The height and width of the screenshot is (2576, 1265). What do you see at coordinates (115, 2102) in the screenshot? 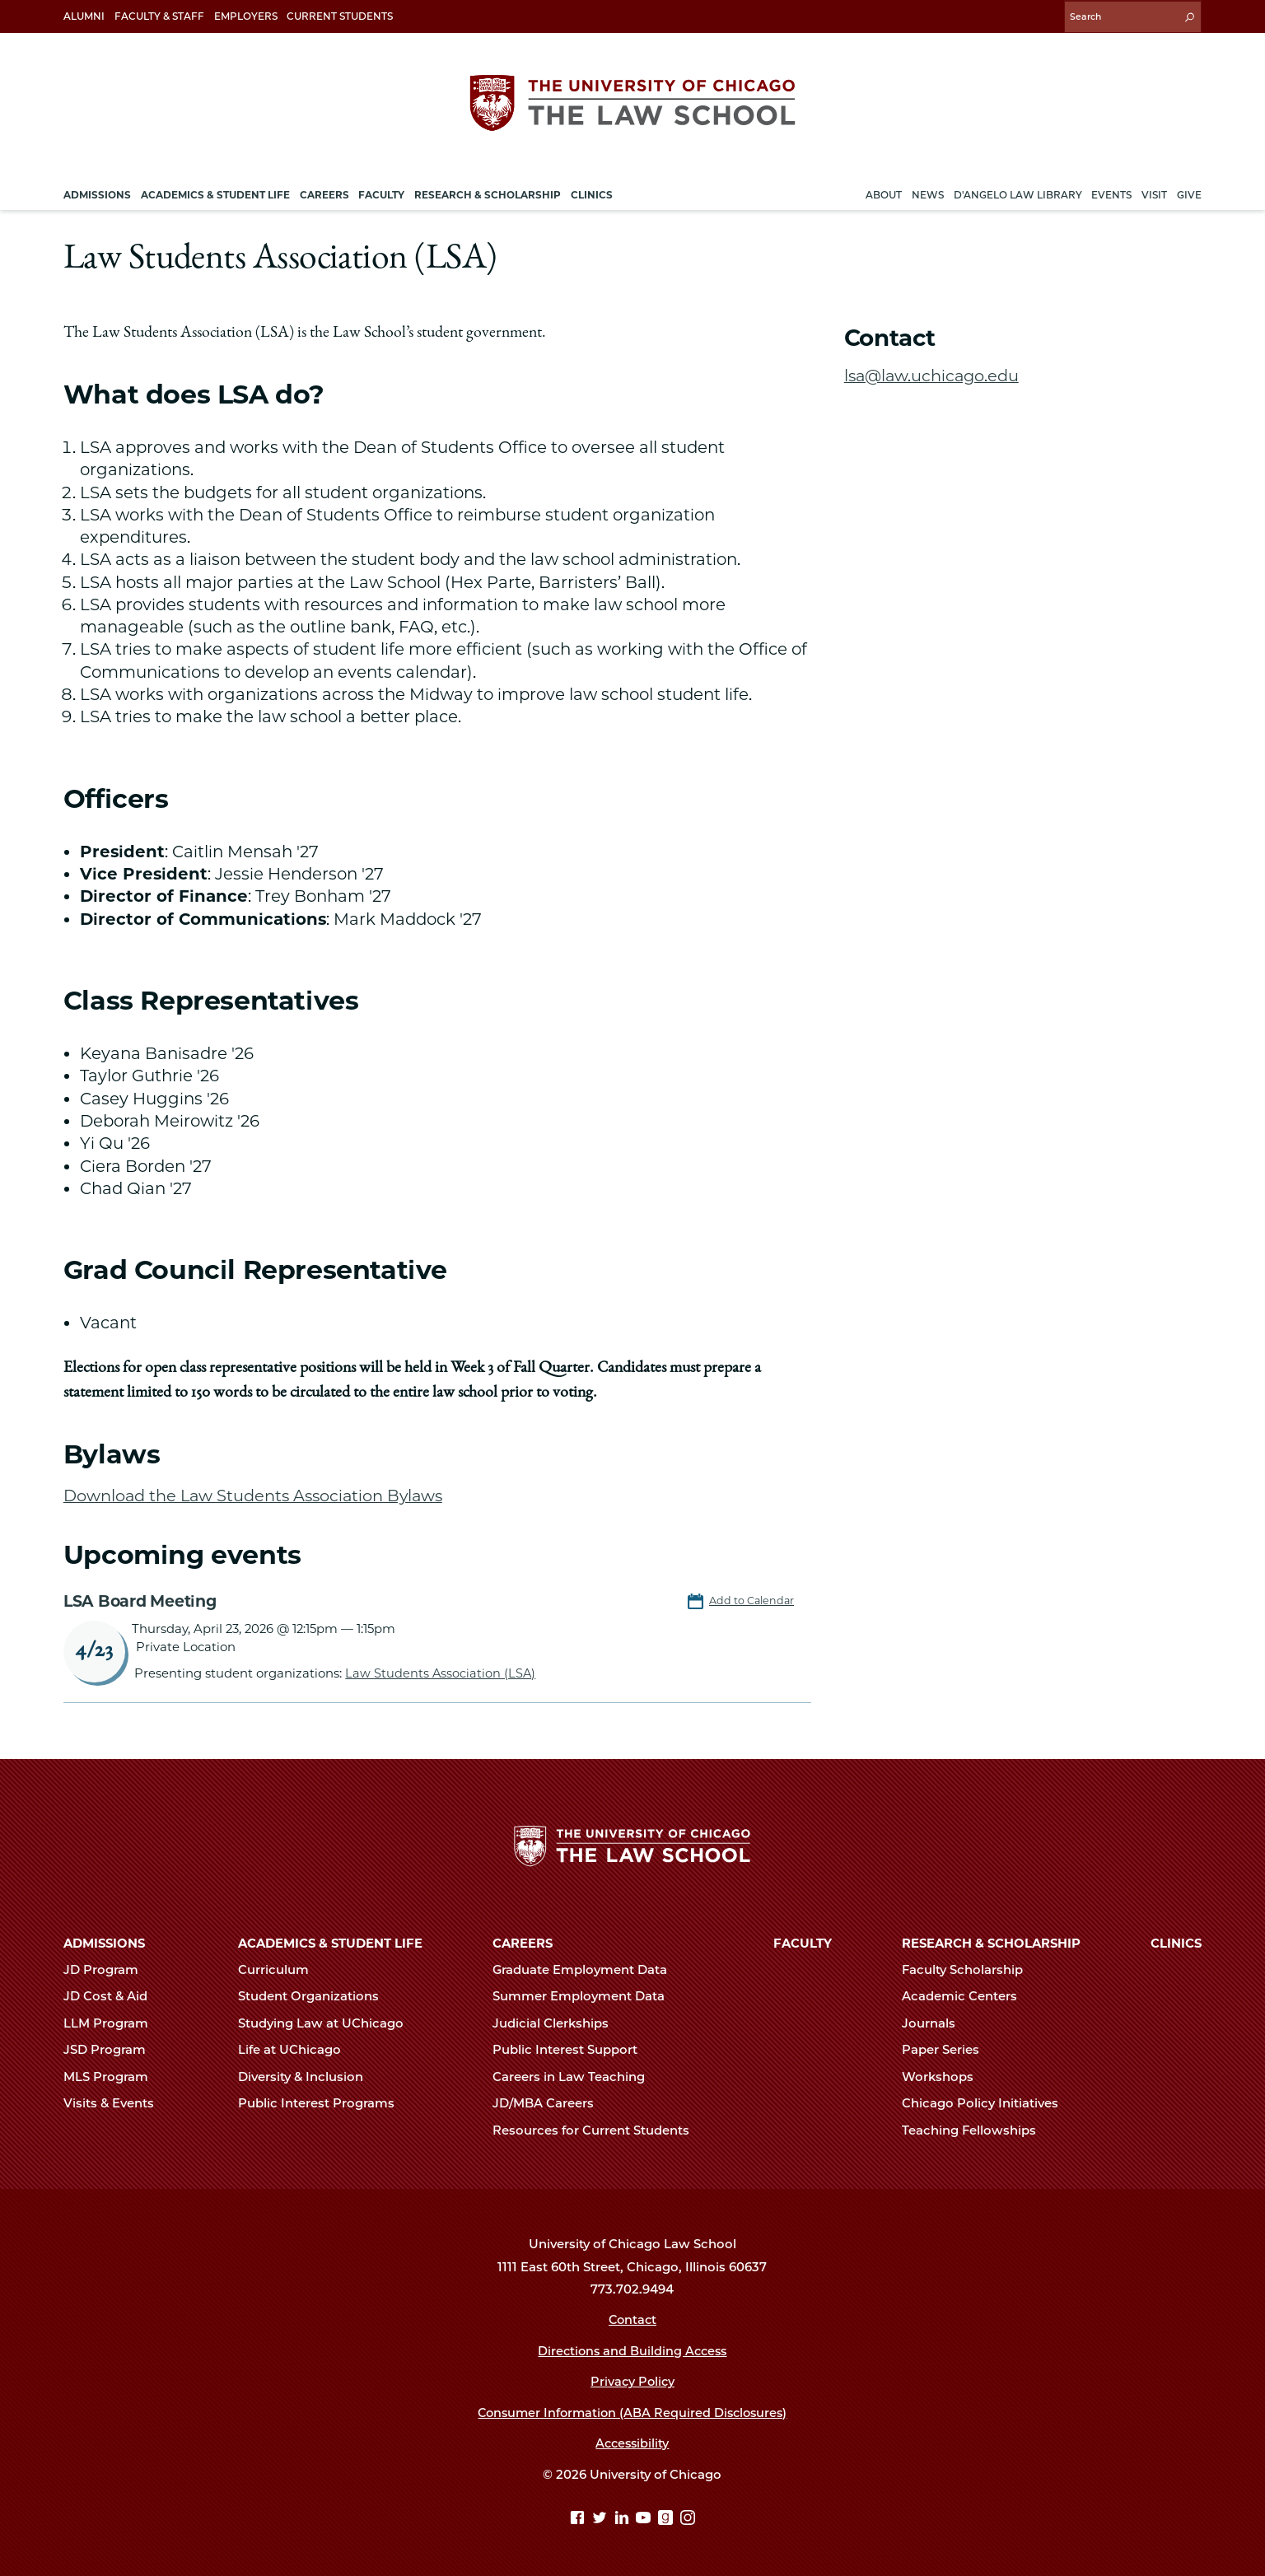
I see `Visits & Events` at bounding box center [115, 2102].